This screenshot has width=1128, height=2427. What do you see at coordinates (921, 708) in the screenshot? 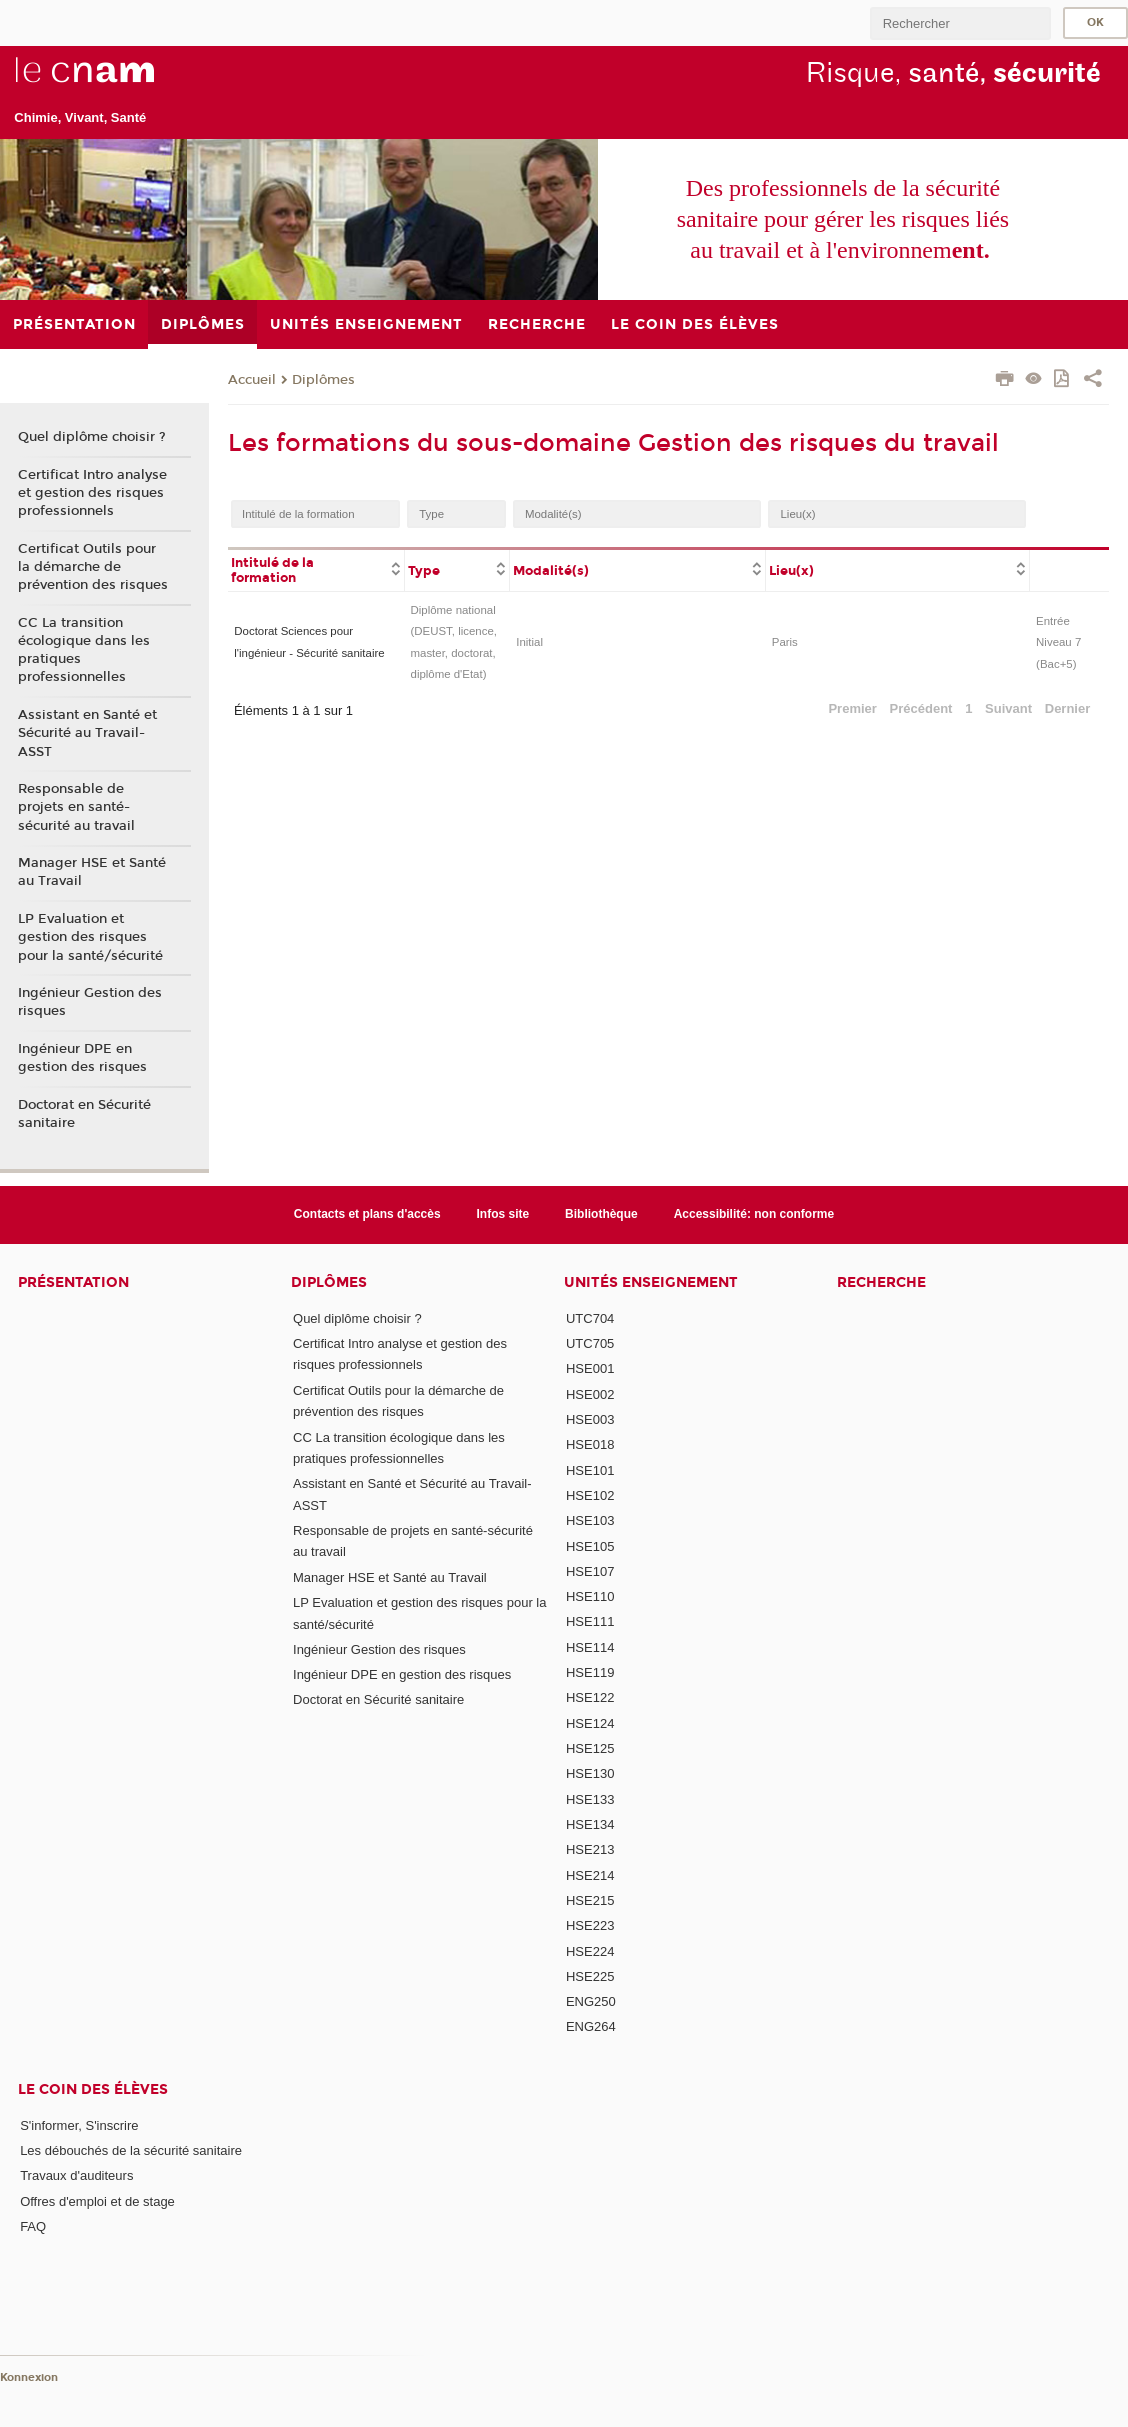
I see `Précédent` at bounding box center [921, 708].